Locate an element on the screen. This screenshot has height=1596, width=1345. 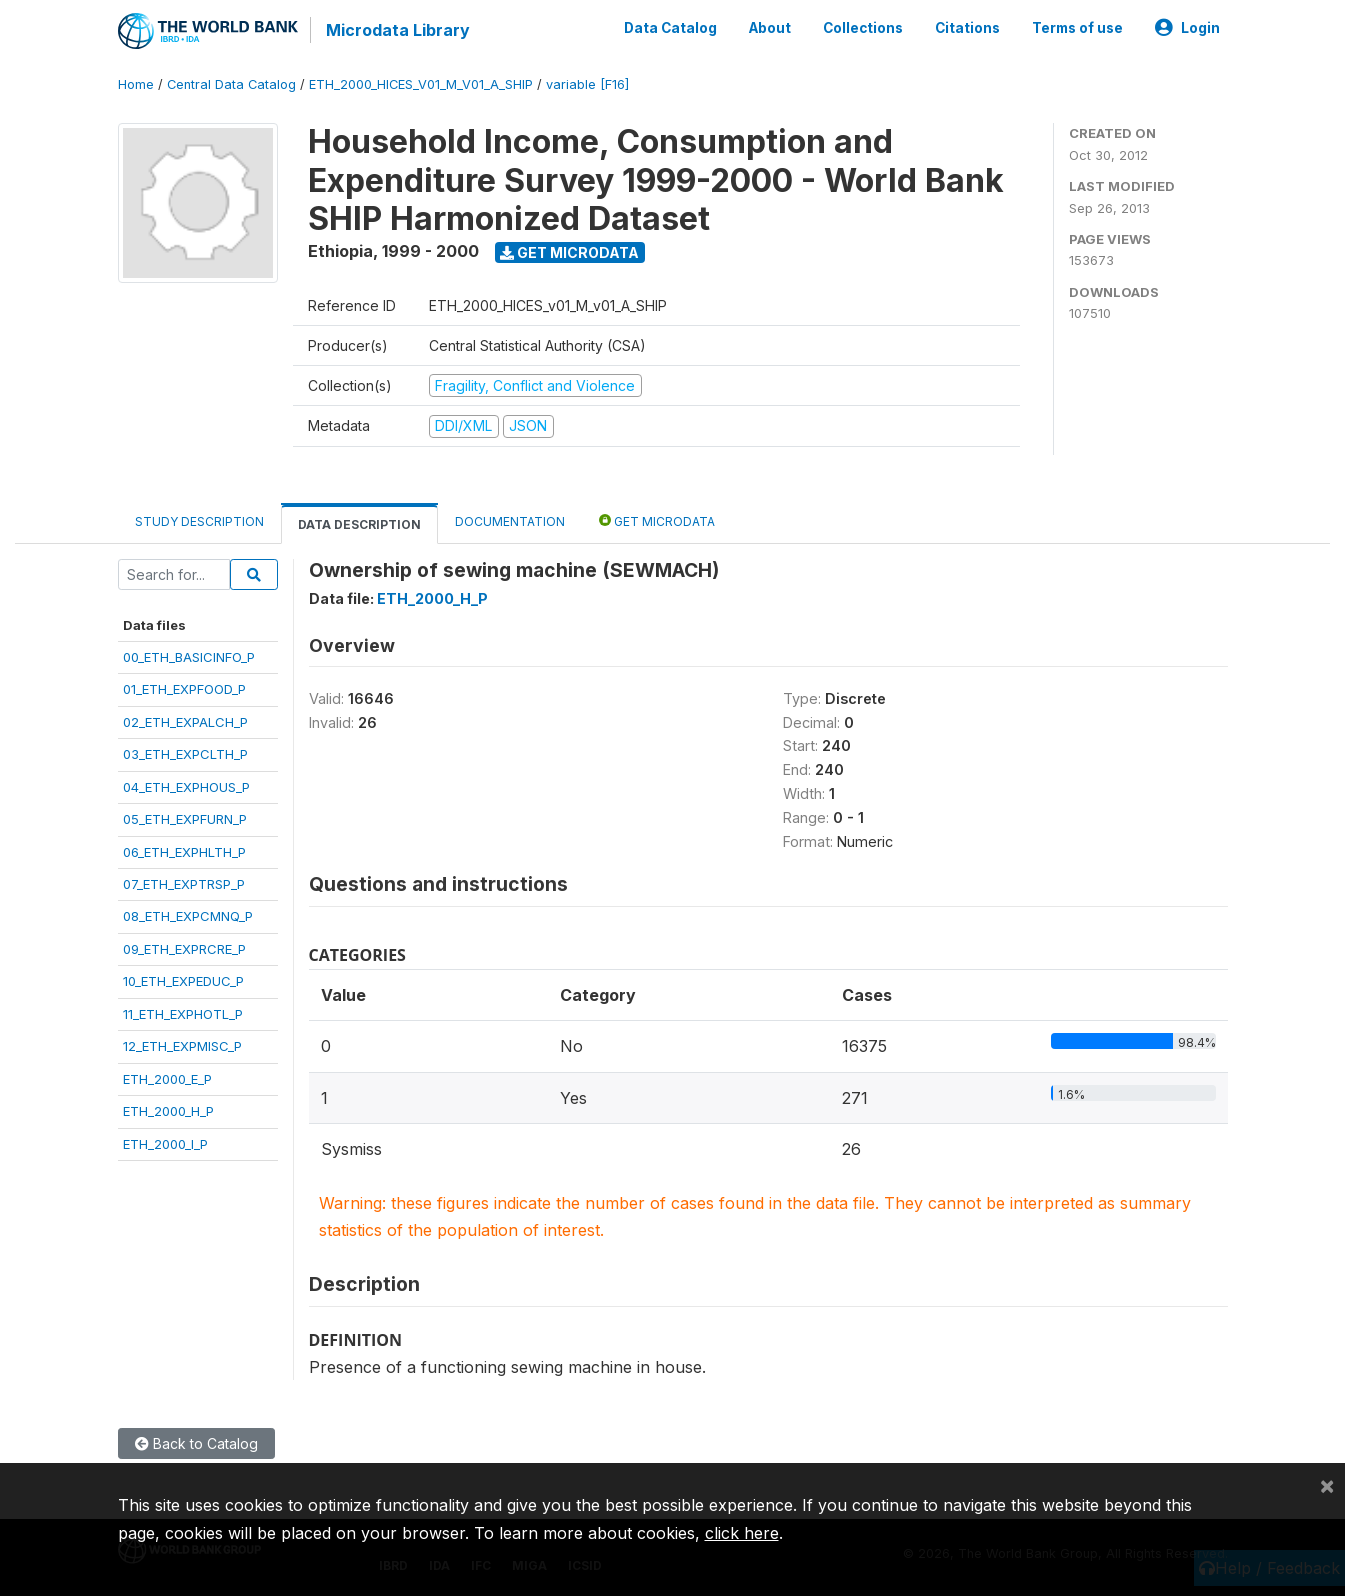
Data Description [tab] is located at coordinates (359, 524).